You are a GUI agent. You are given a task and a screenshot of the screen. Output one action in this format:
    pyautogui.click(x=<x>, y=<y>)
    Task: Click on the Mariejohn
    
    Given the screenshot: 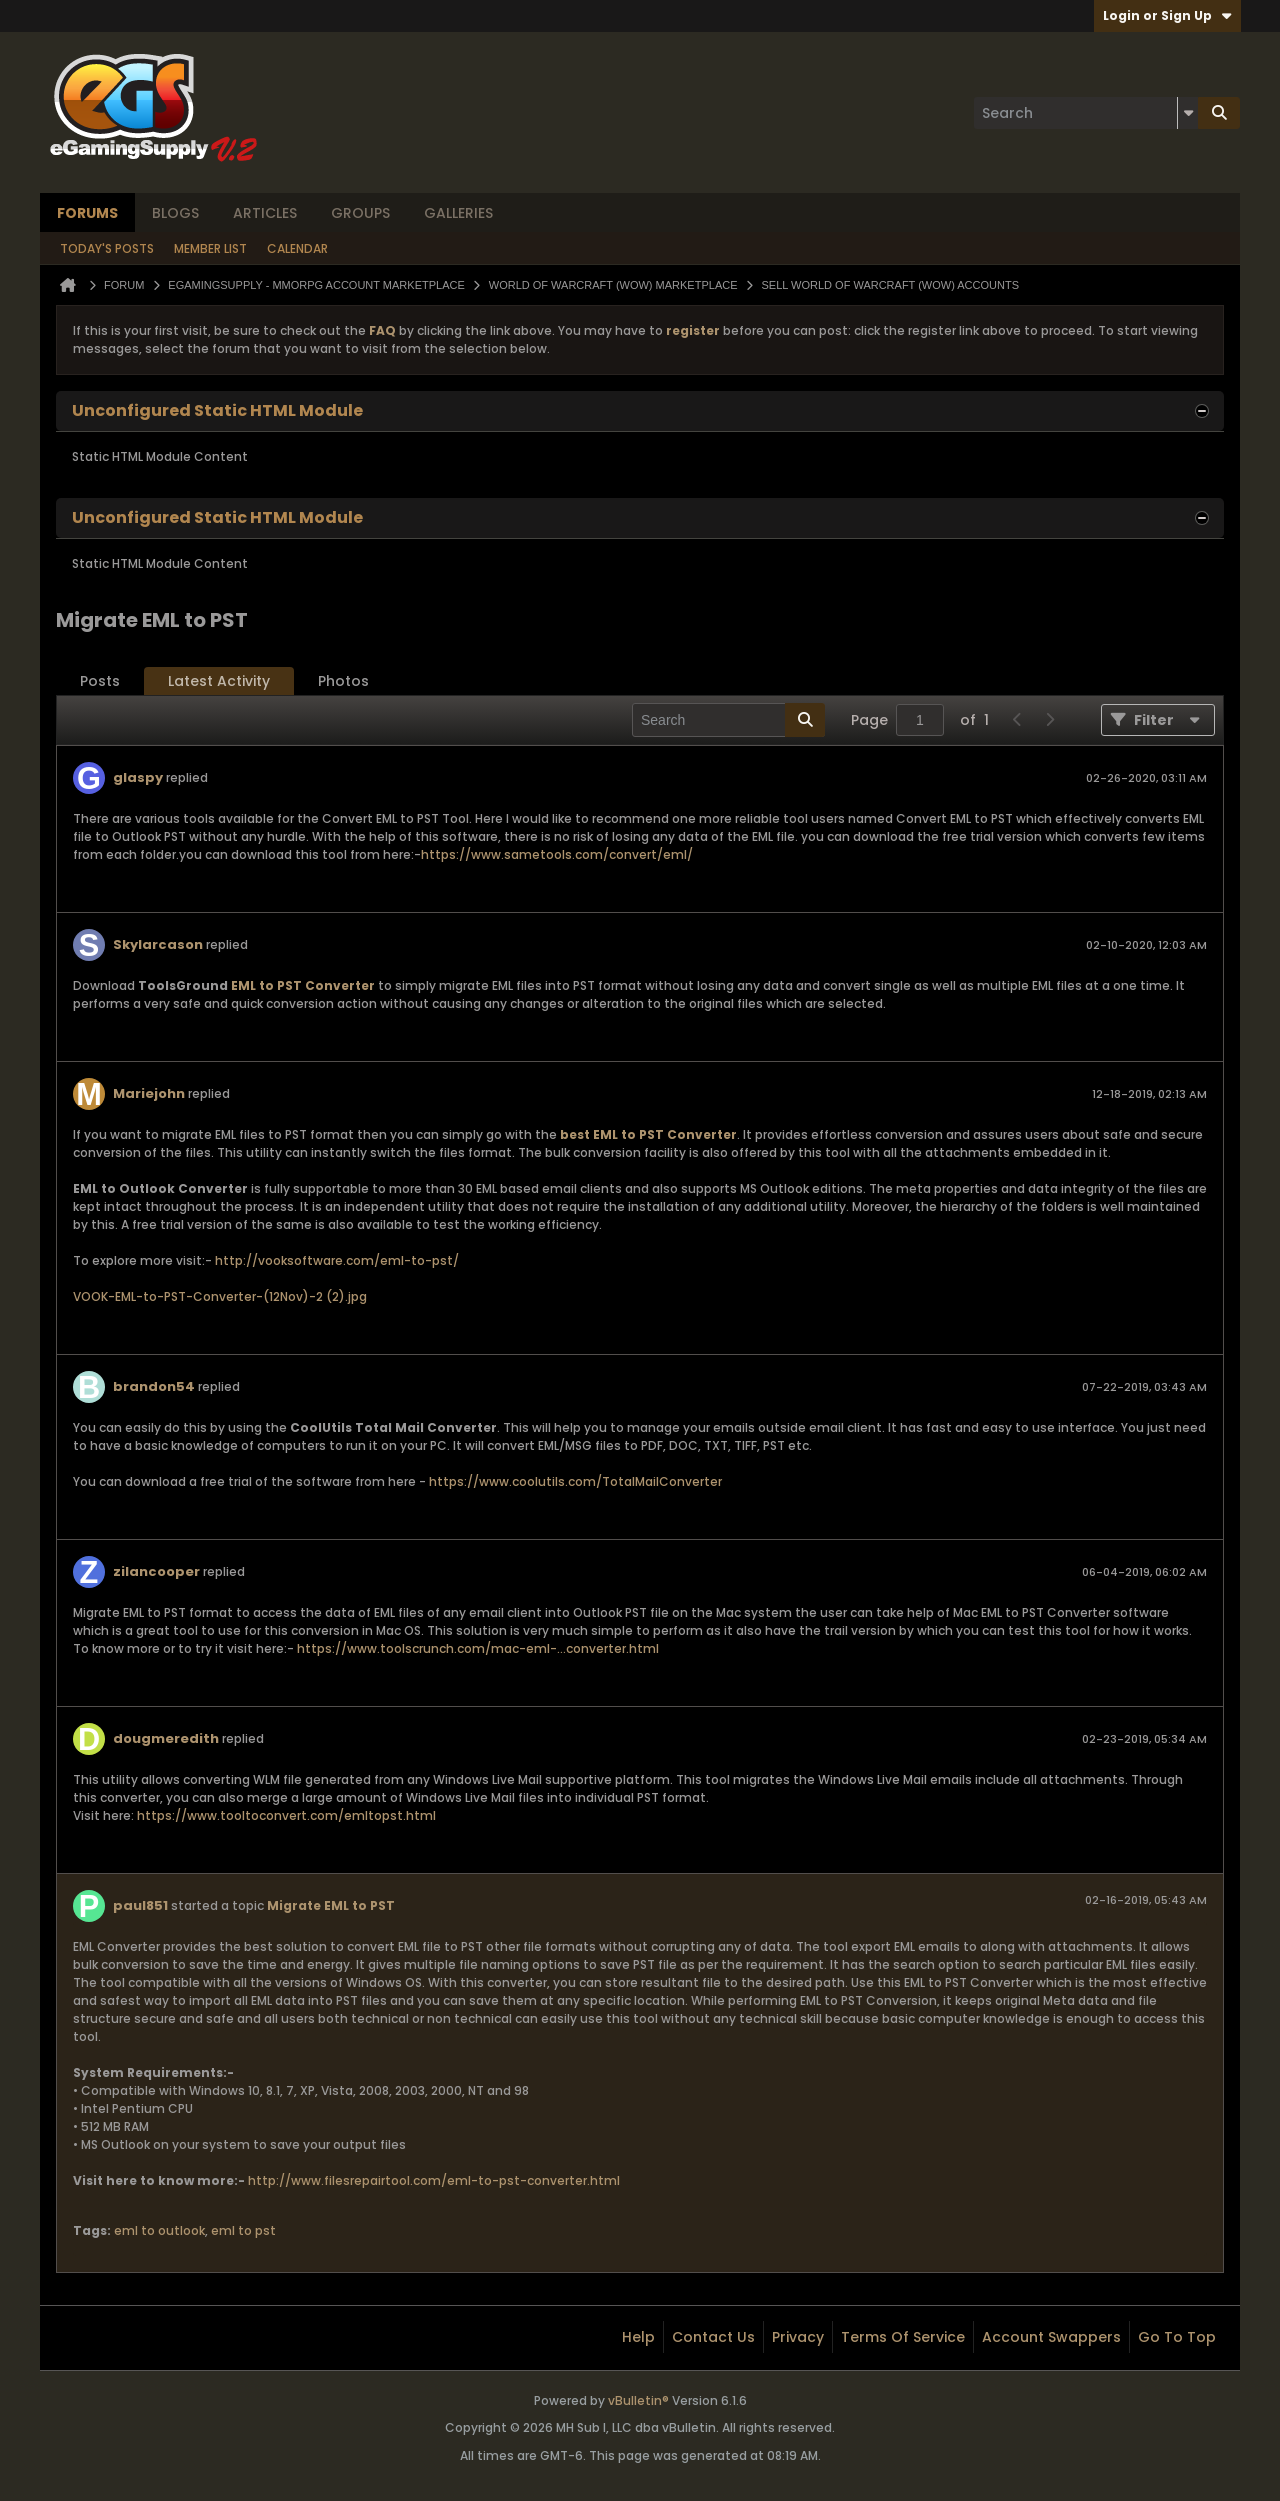 What is the action you would take?
    pyautogui.click(x=149, y=1093)
    